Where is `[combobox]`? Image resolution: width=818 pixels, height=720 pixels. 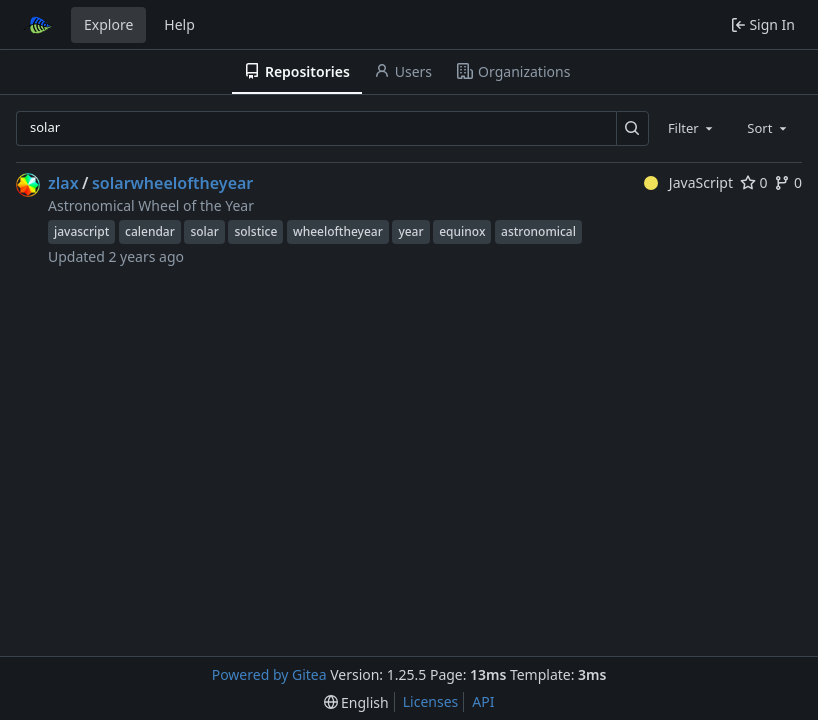 [combobox] is located at coordinates (692, 128).